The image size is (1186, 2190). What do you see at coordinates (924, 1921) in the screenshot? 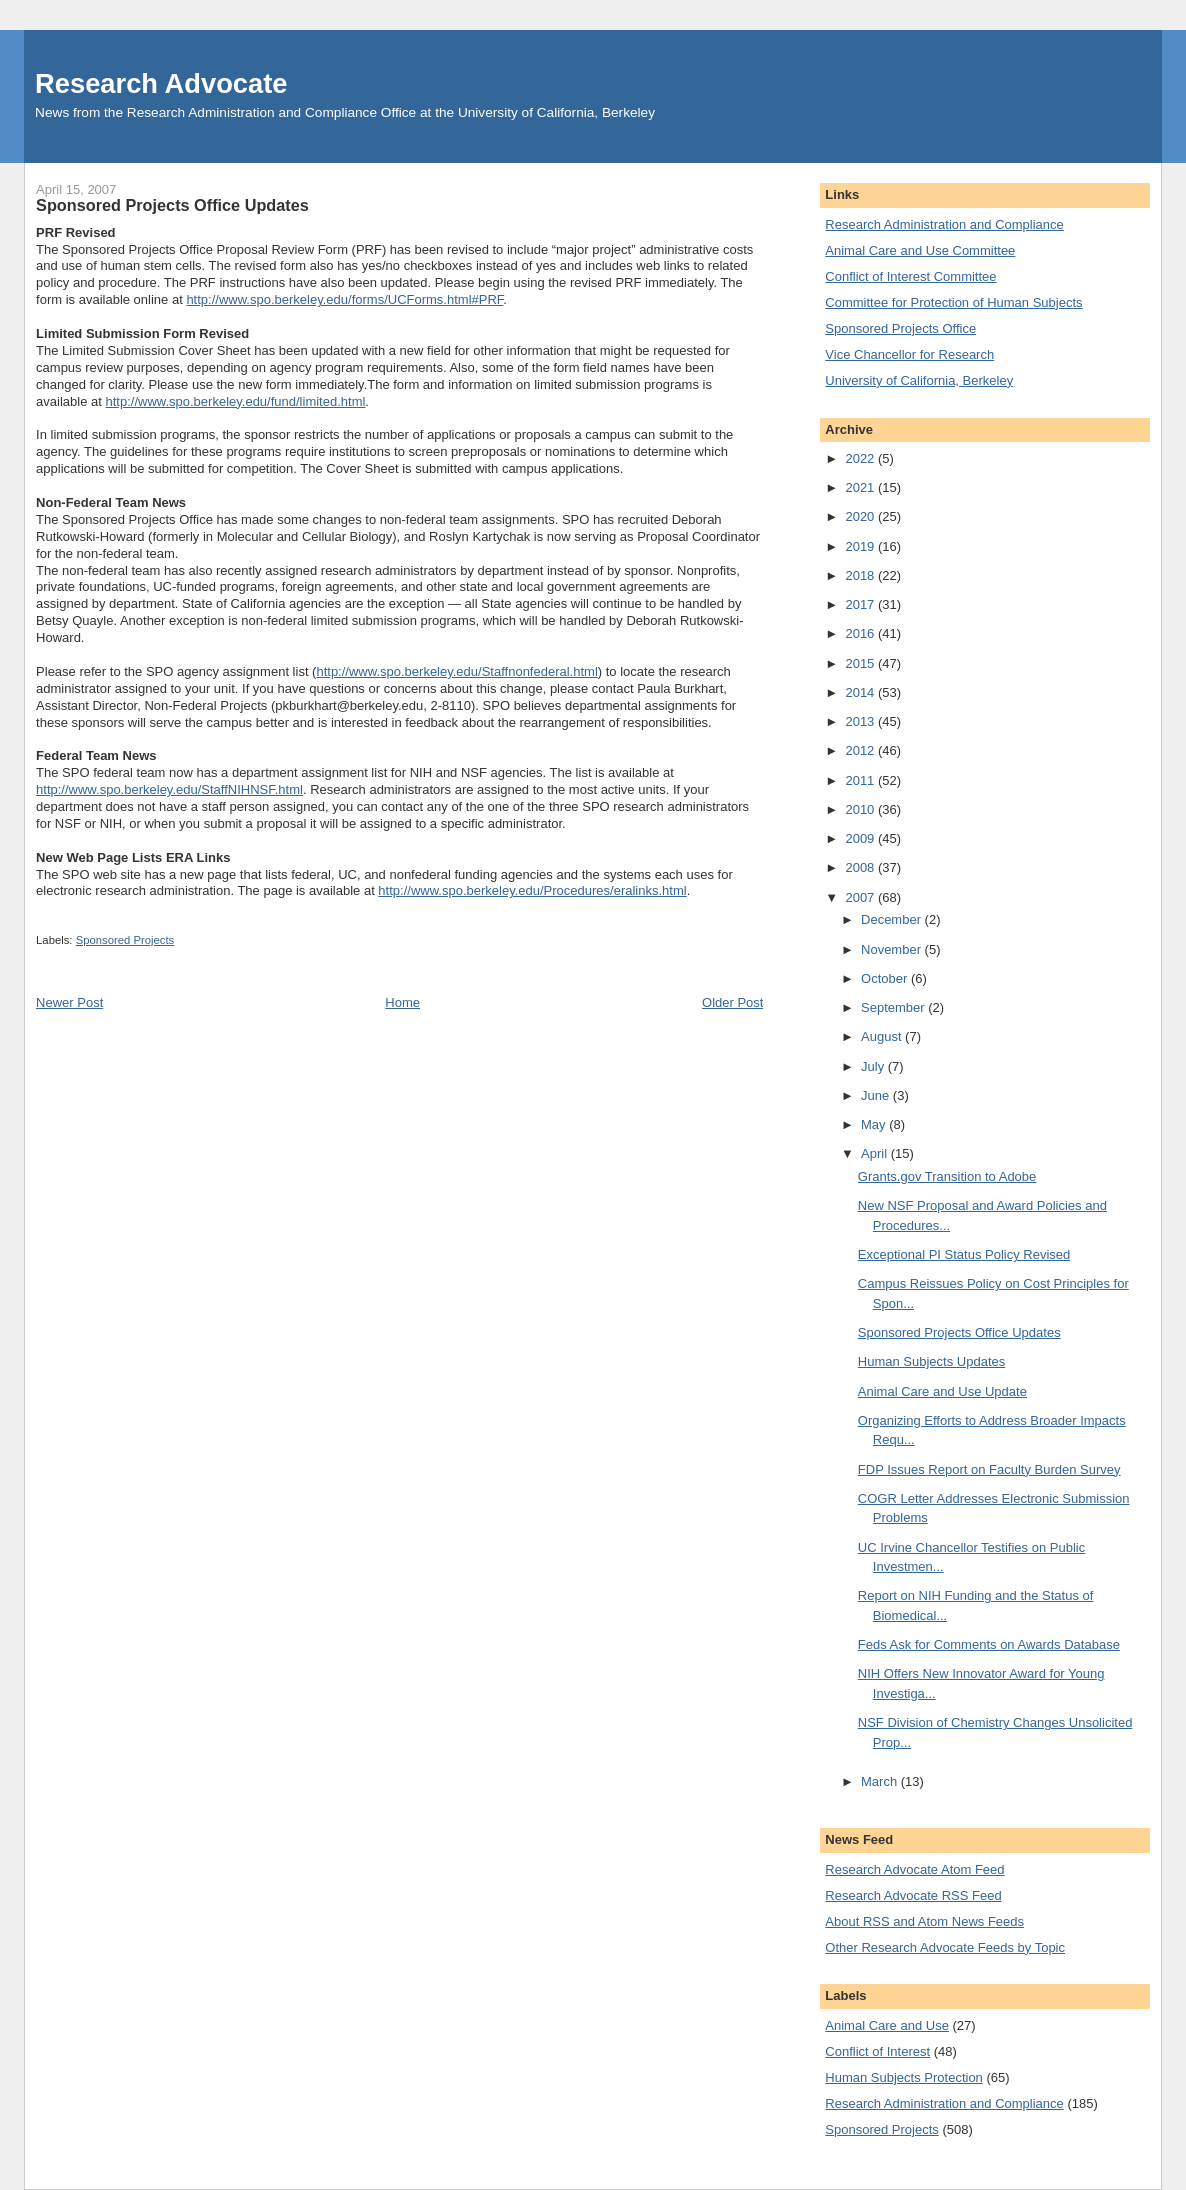
I see `About RSS and Atom News Feeds` at bounding box center [924, 1921].